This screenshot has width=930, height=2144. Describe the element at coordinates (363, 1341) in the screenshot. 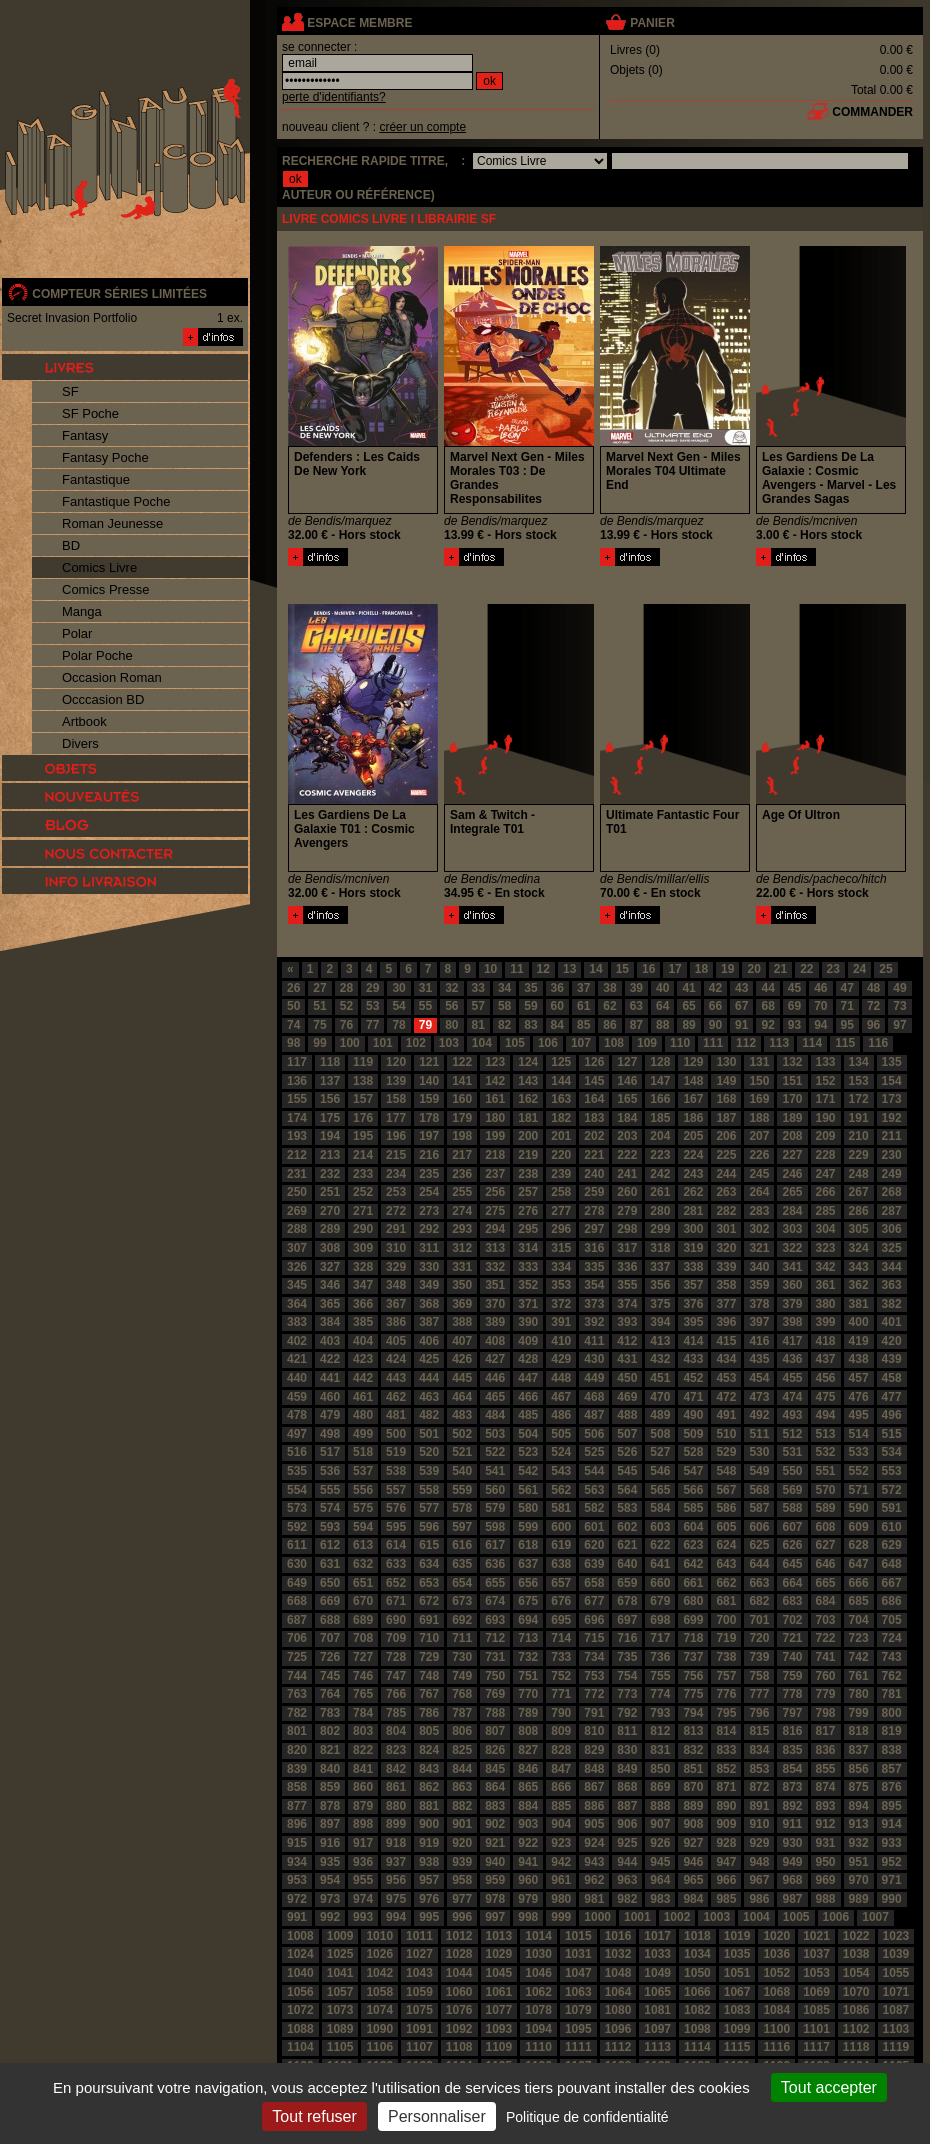

I see `404` at that location.